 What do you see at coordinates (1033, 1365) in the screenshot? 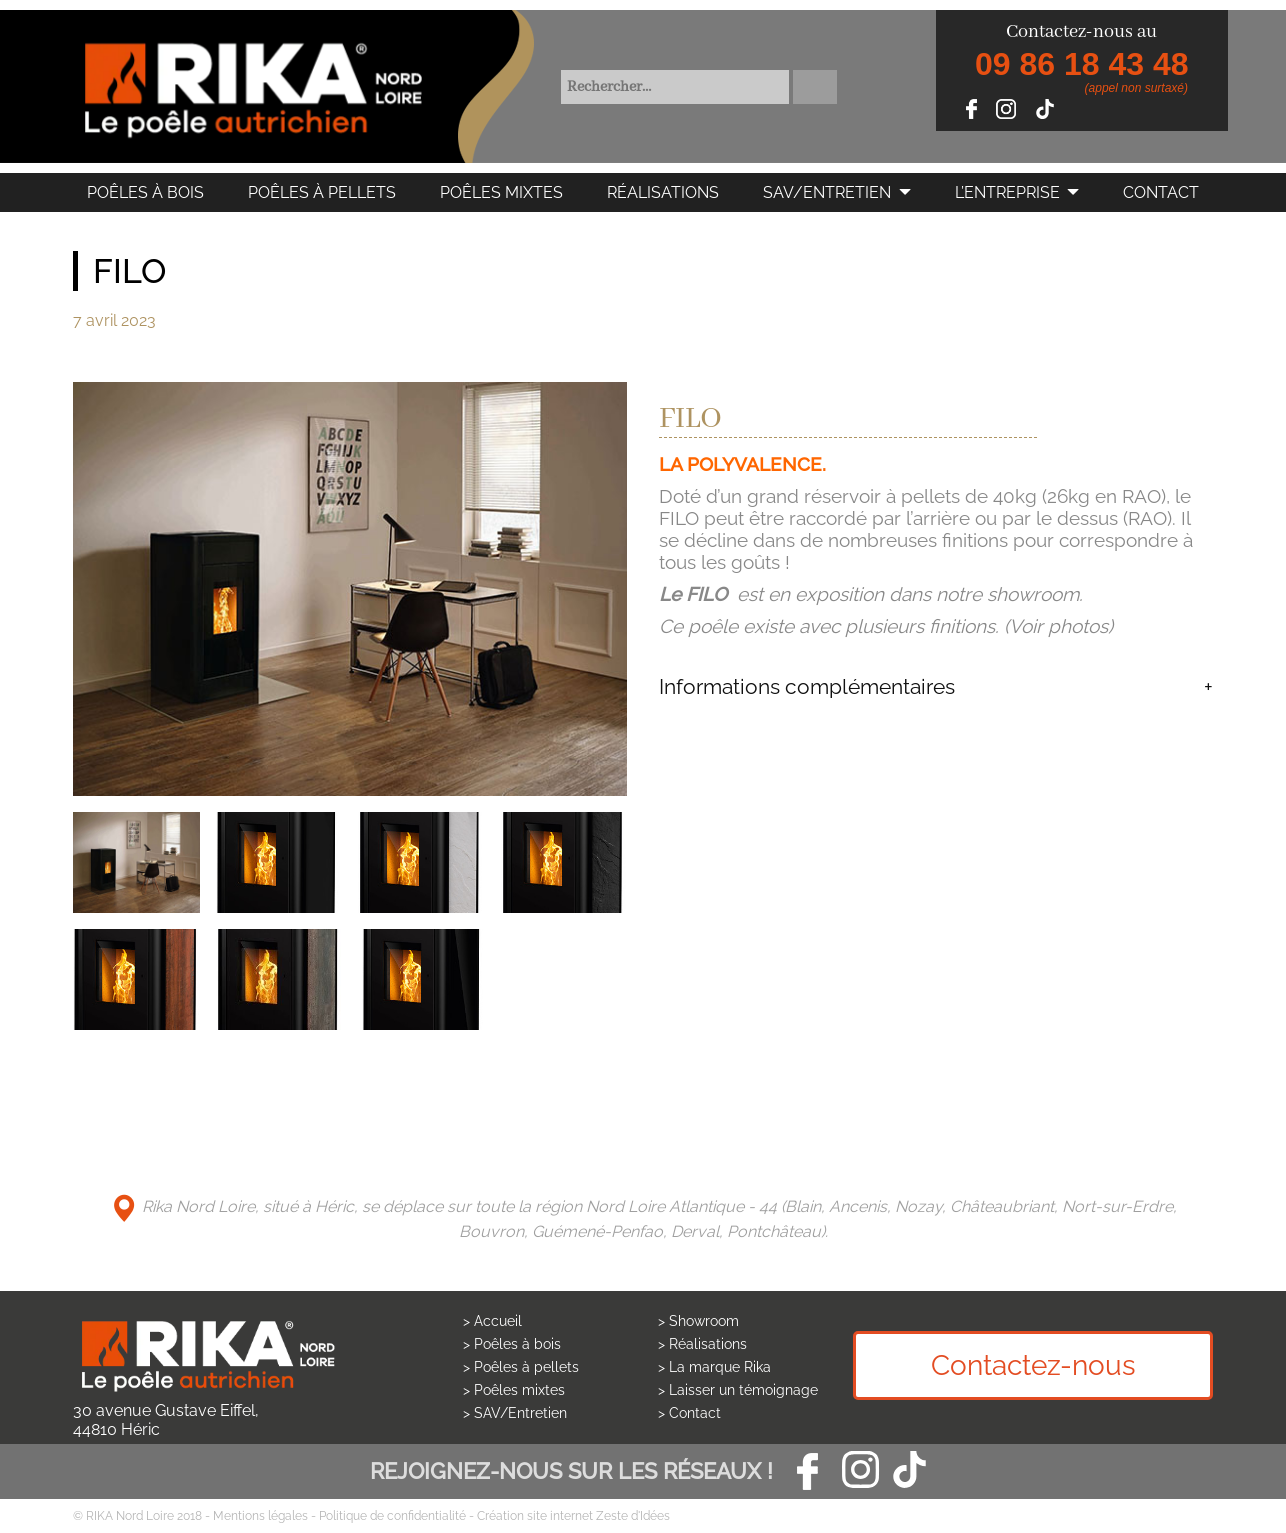
I see `Contactez-nous` at bounding box center [1033, 1365].